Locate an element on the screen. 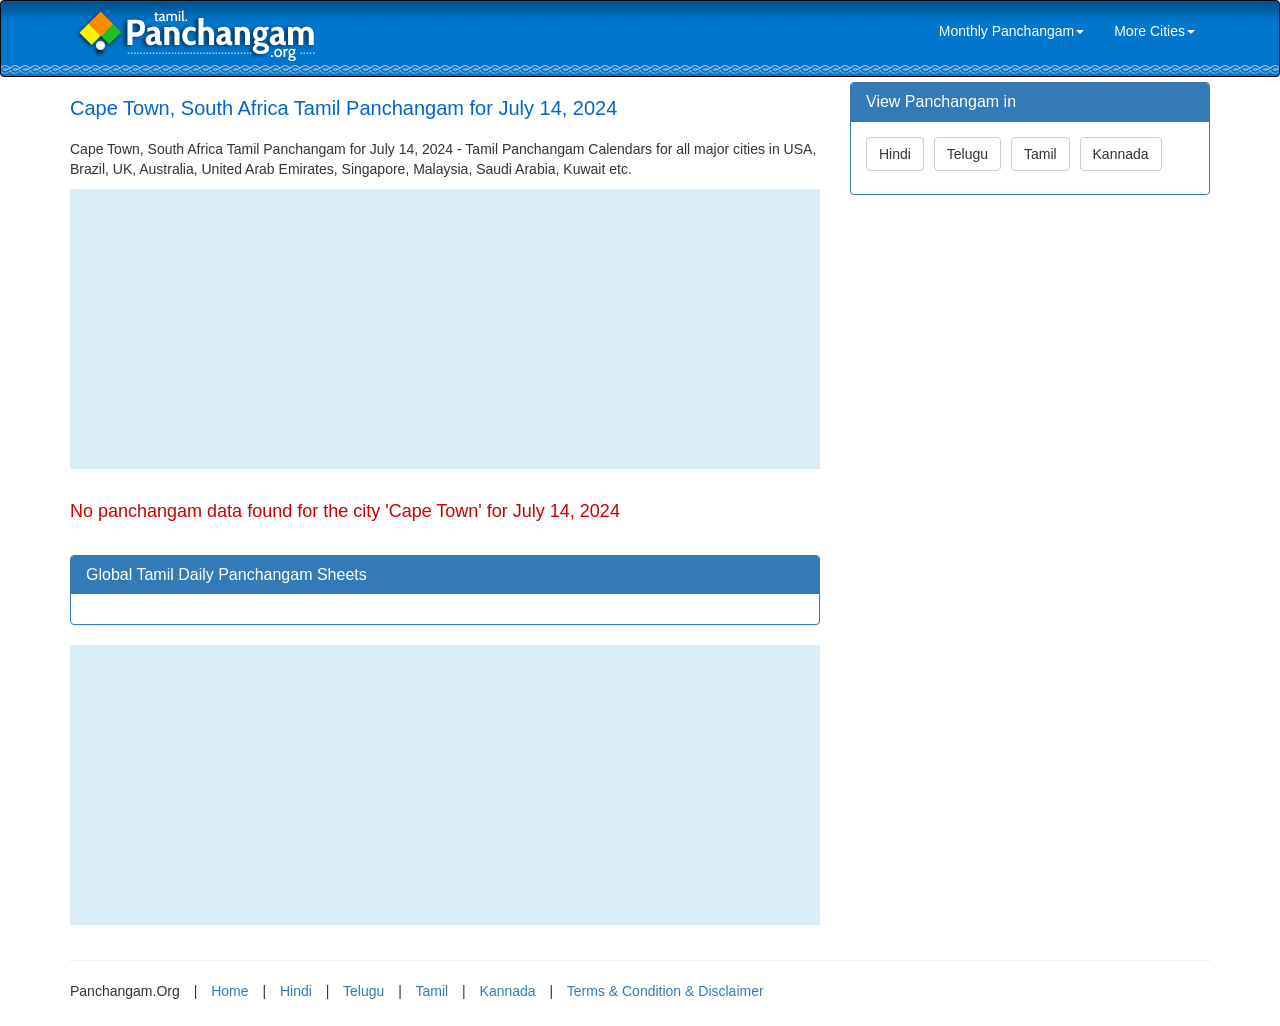  More Cities [link] is located at coordinates (1154, 31).